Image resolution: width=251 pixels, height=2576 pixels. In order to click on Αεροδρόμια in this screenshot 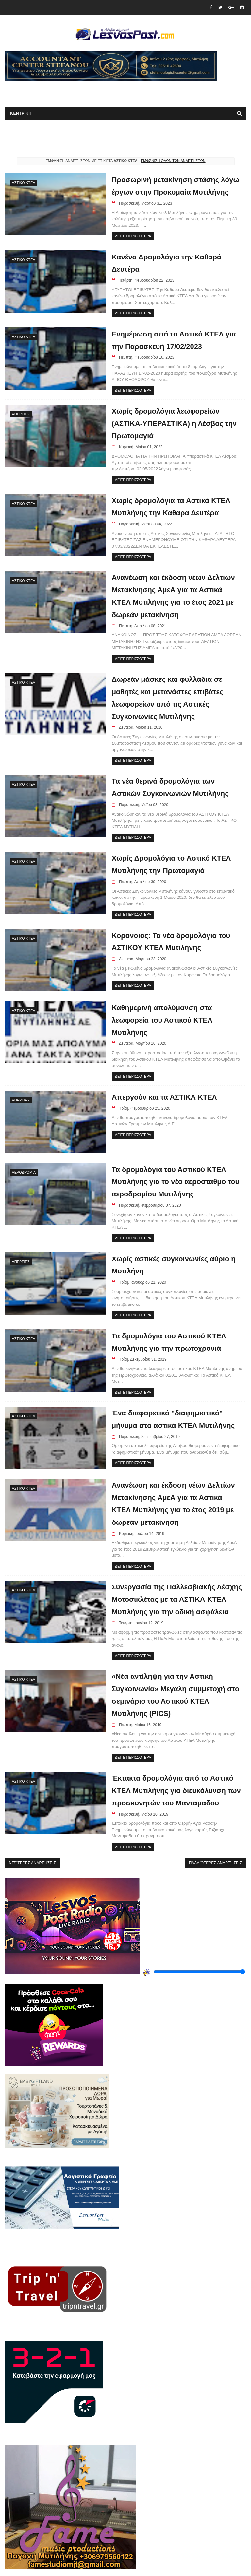, I will do `click(24, 1171)`.